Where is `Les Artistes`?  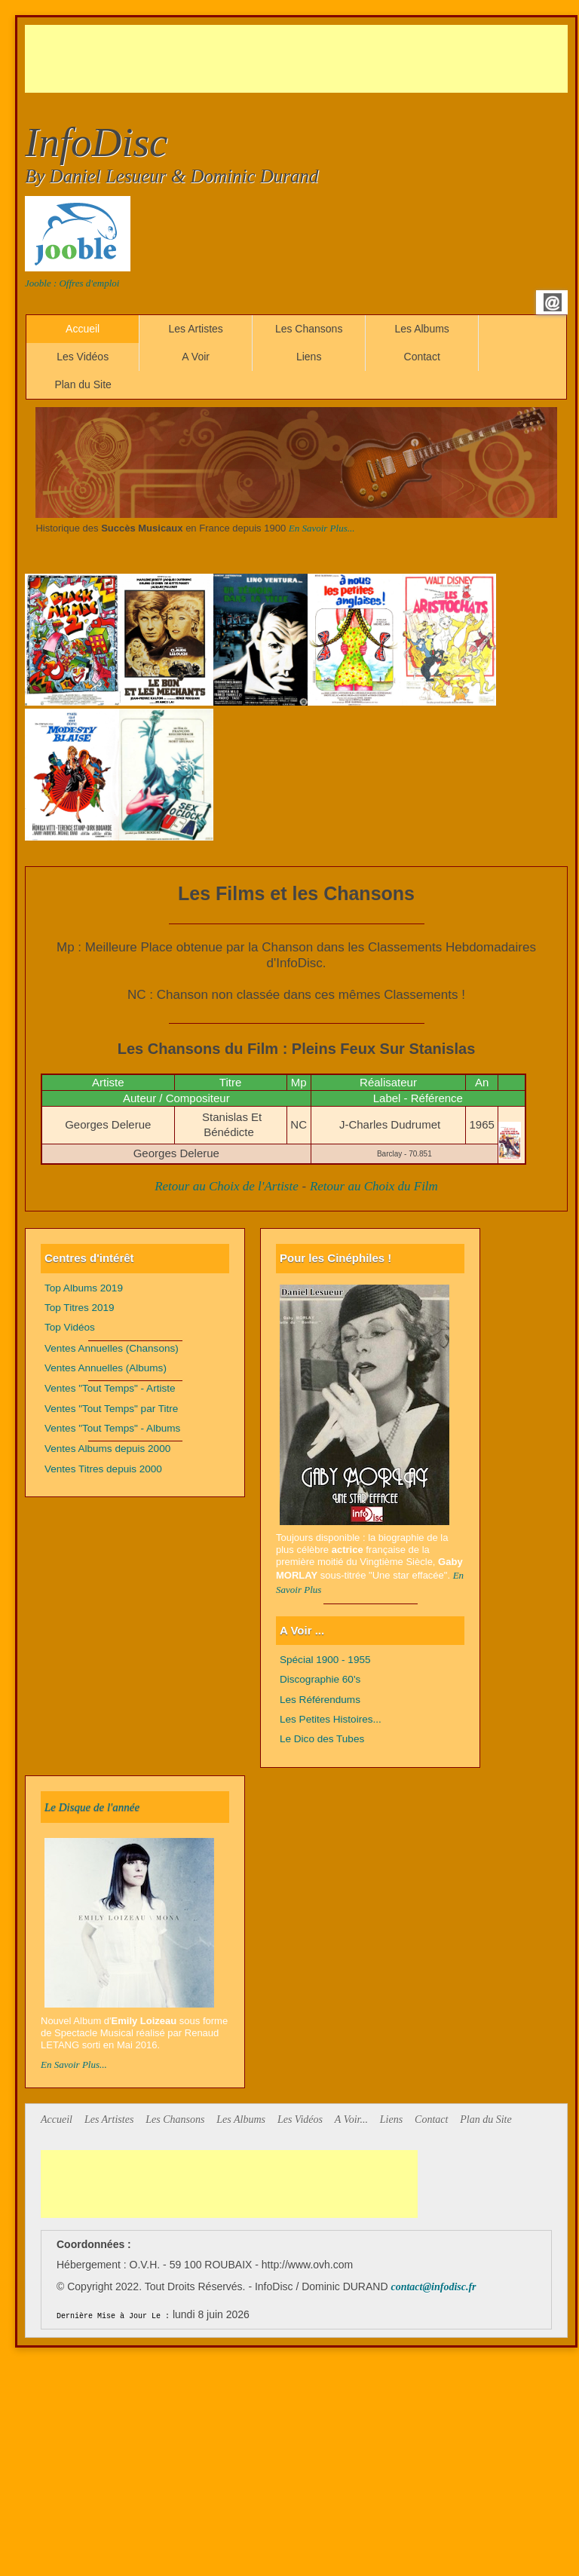 Les Artistes is located at coordinates (195, 329).